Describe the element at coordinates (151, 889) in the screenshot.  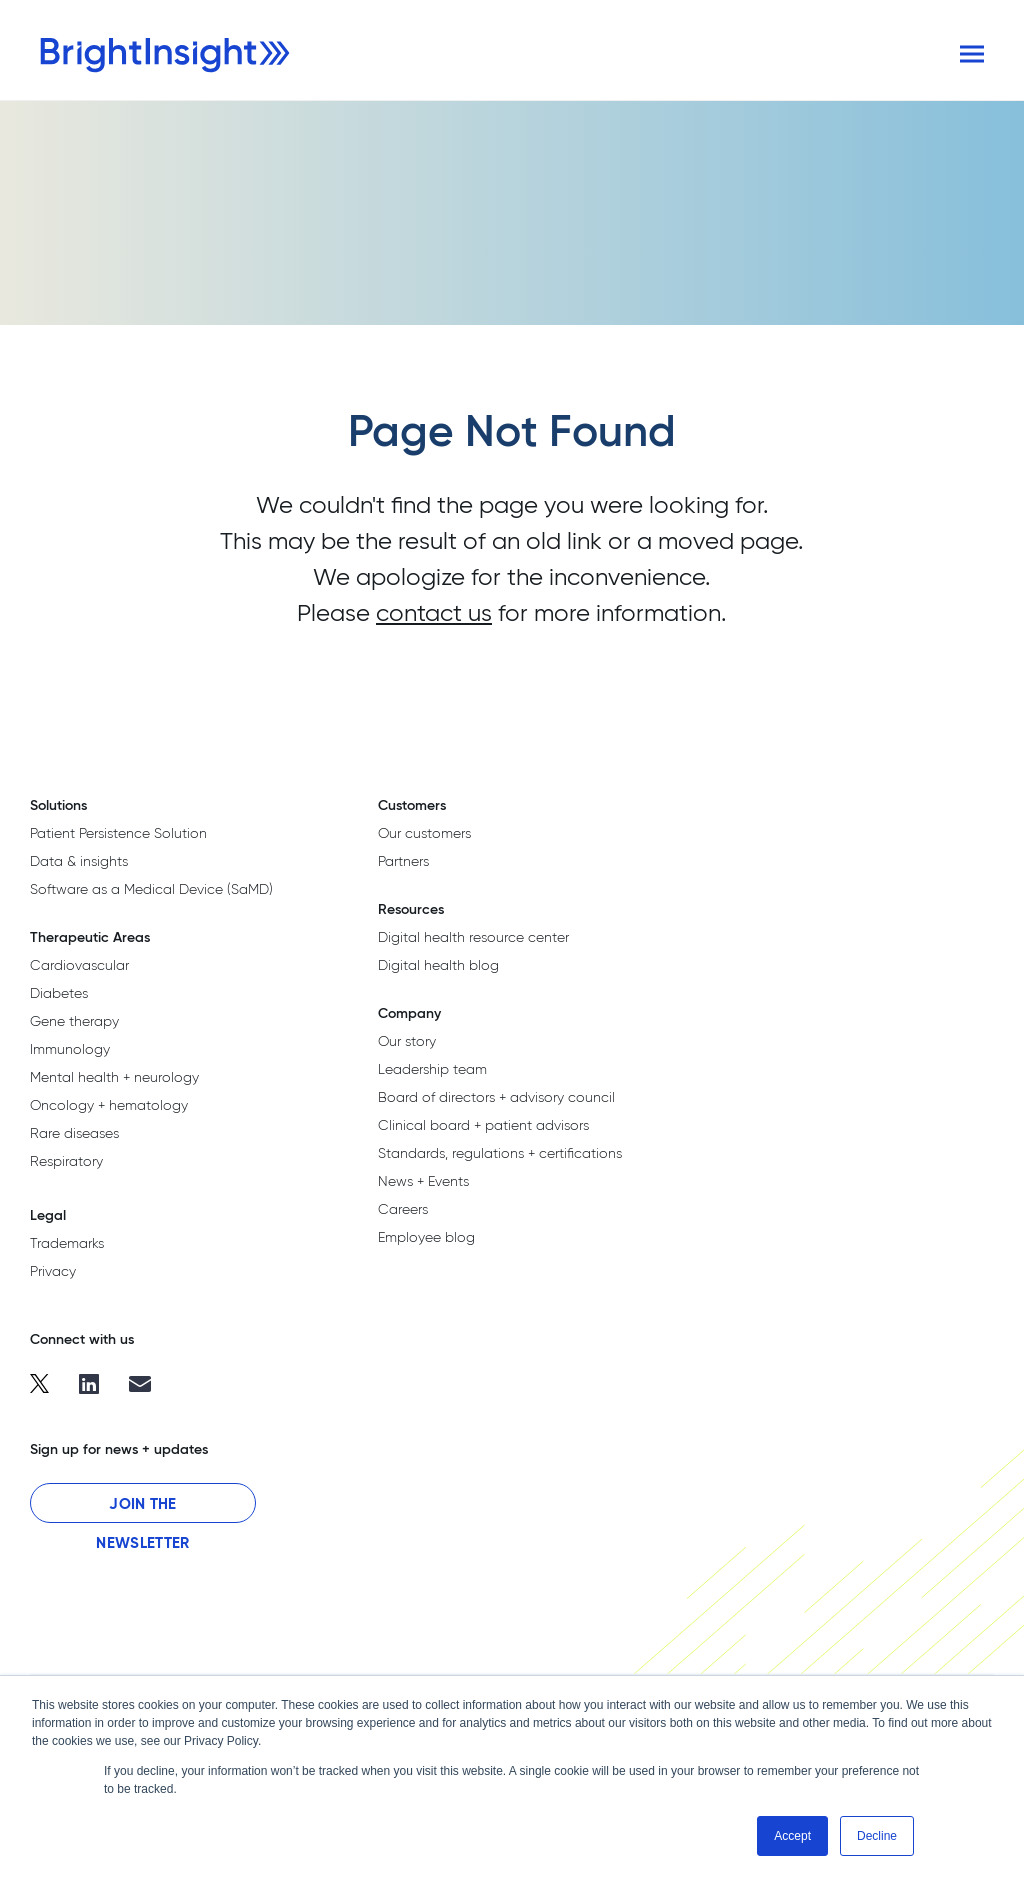
I see `Software as a Medical Device (SaMD)` at that location.